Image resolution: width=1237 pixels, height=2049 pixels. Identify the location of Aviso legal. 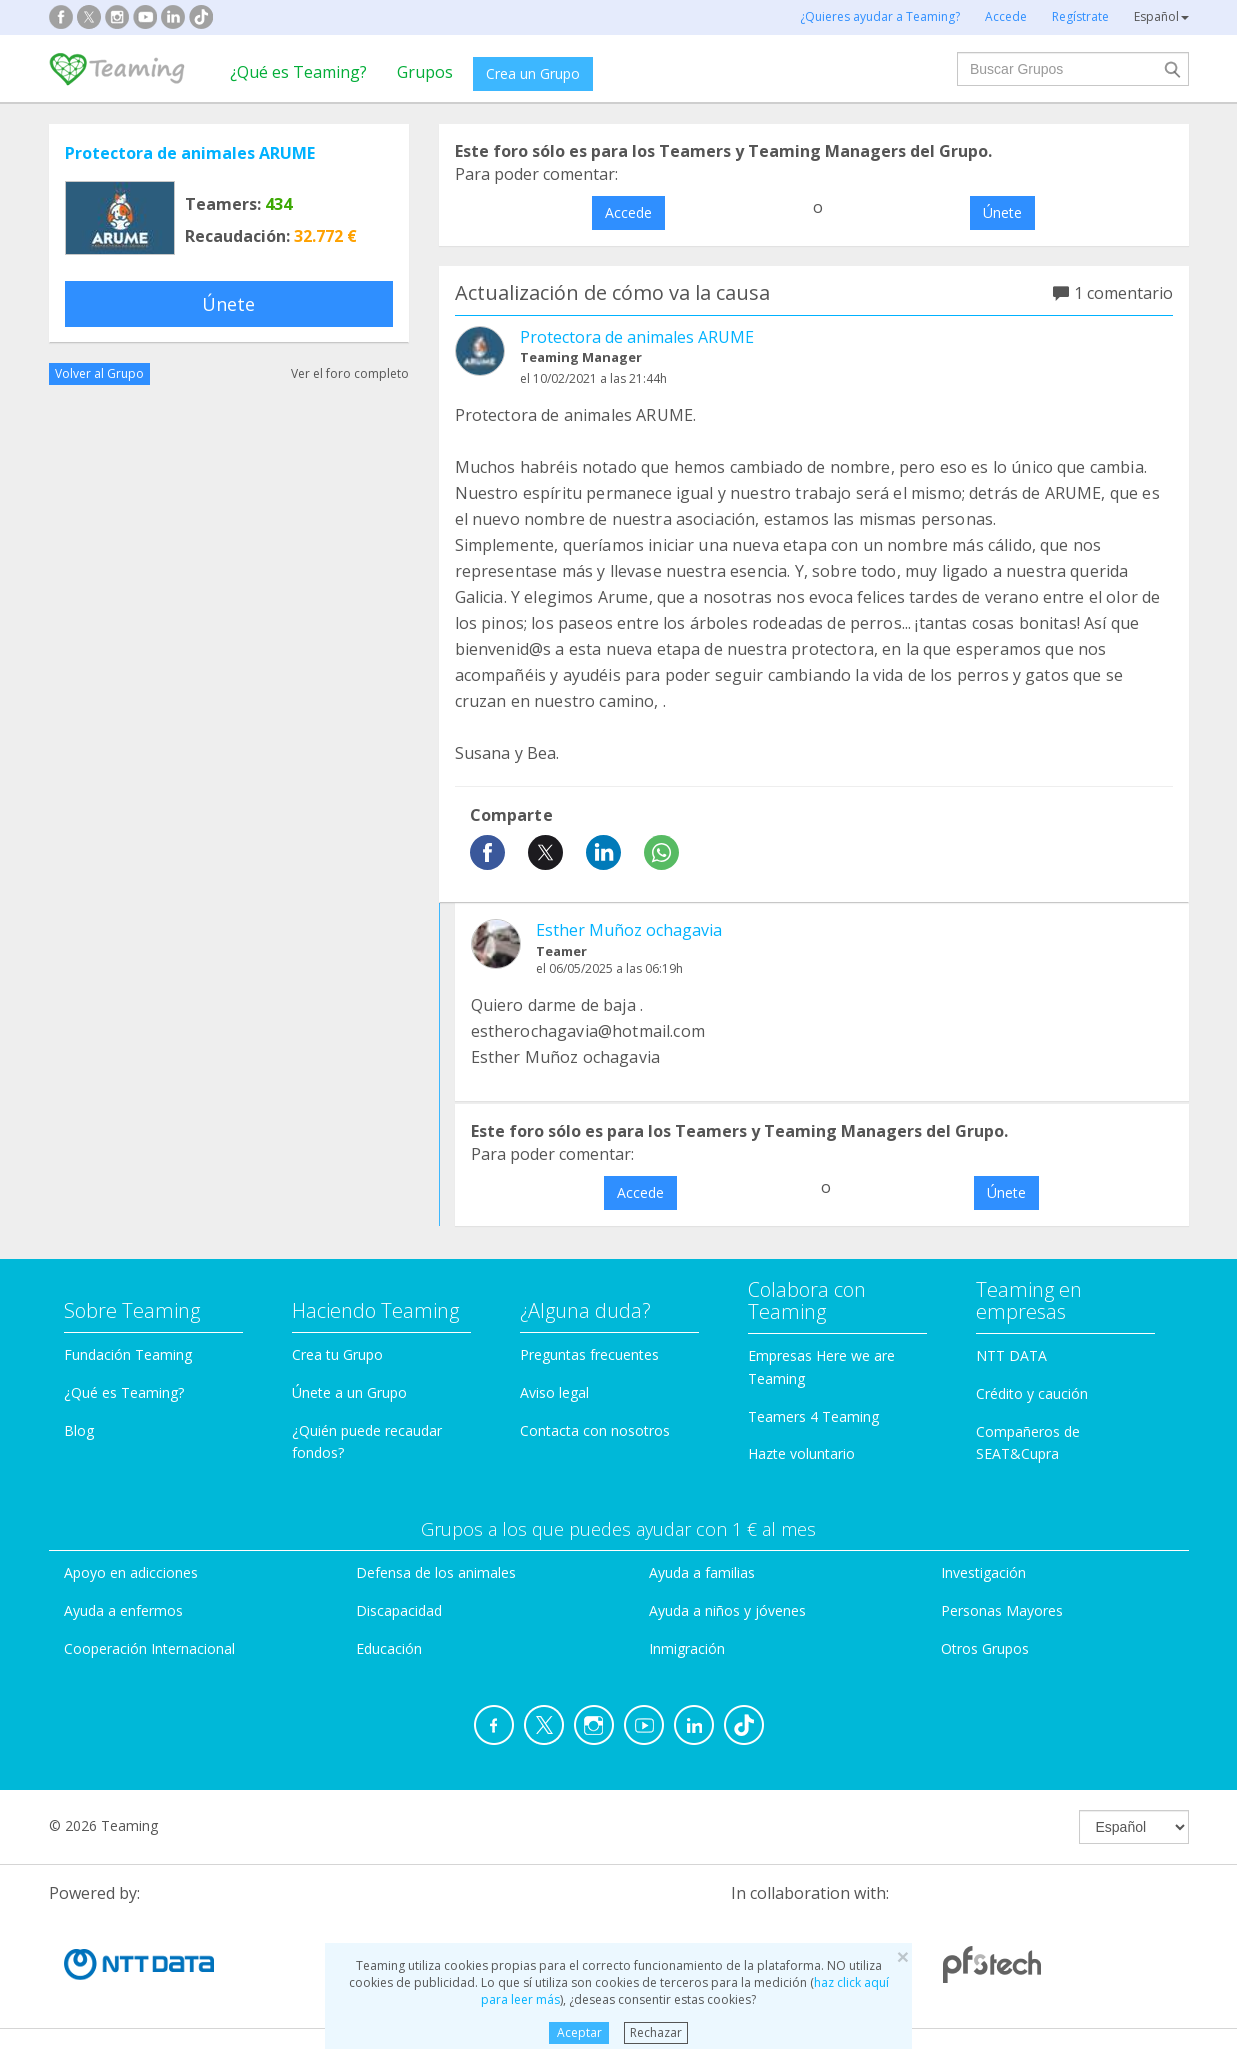
(554, 1392).